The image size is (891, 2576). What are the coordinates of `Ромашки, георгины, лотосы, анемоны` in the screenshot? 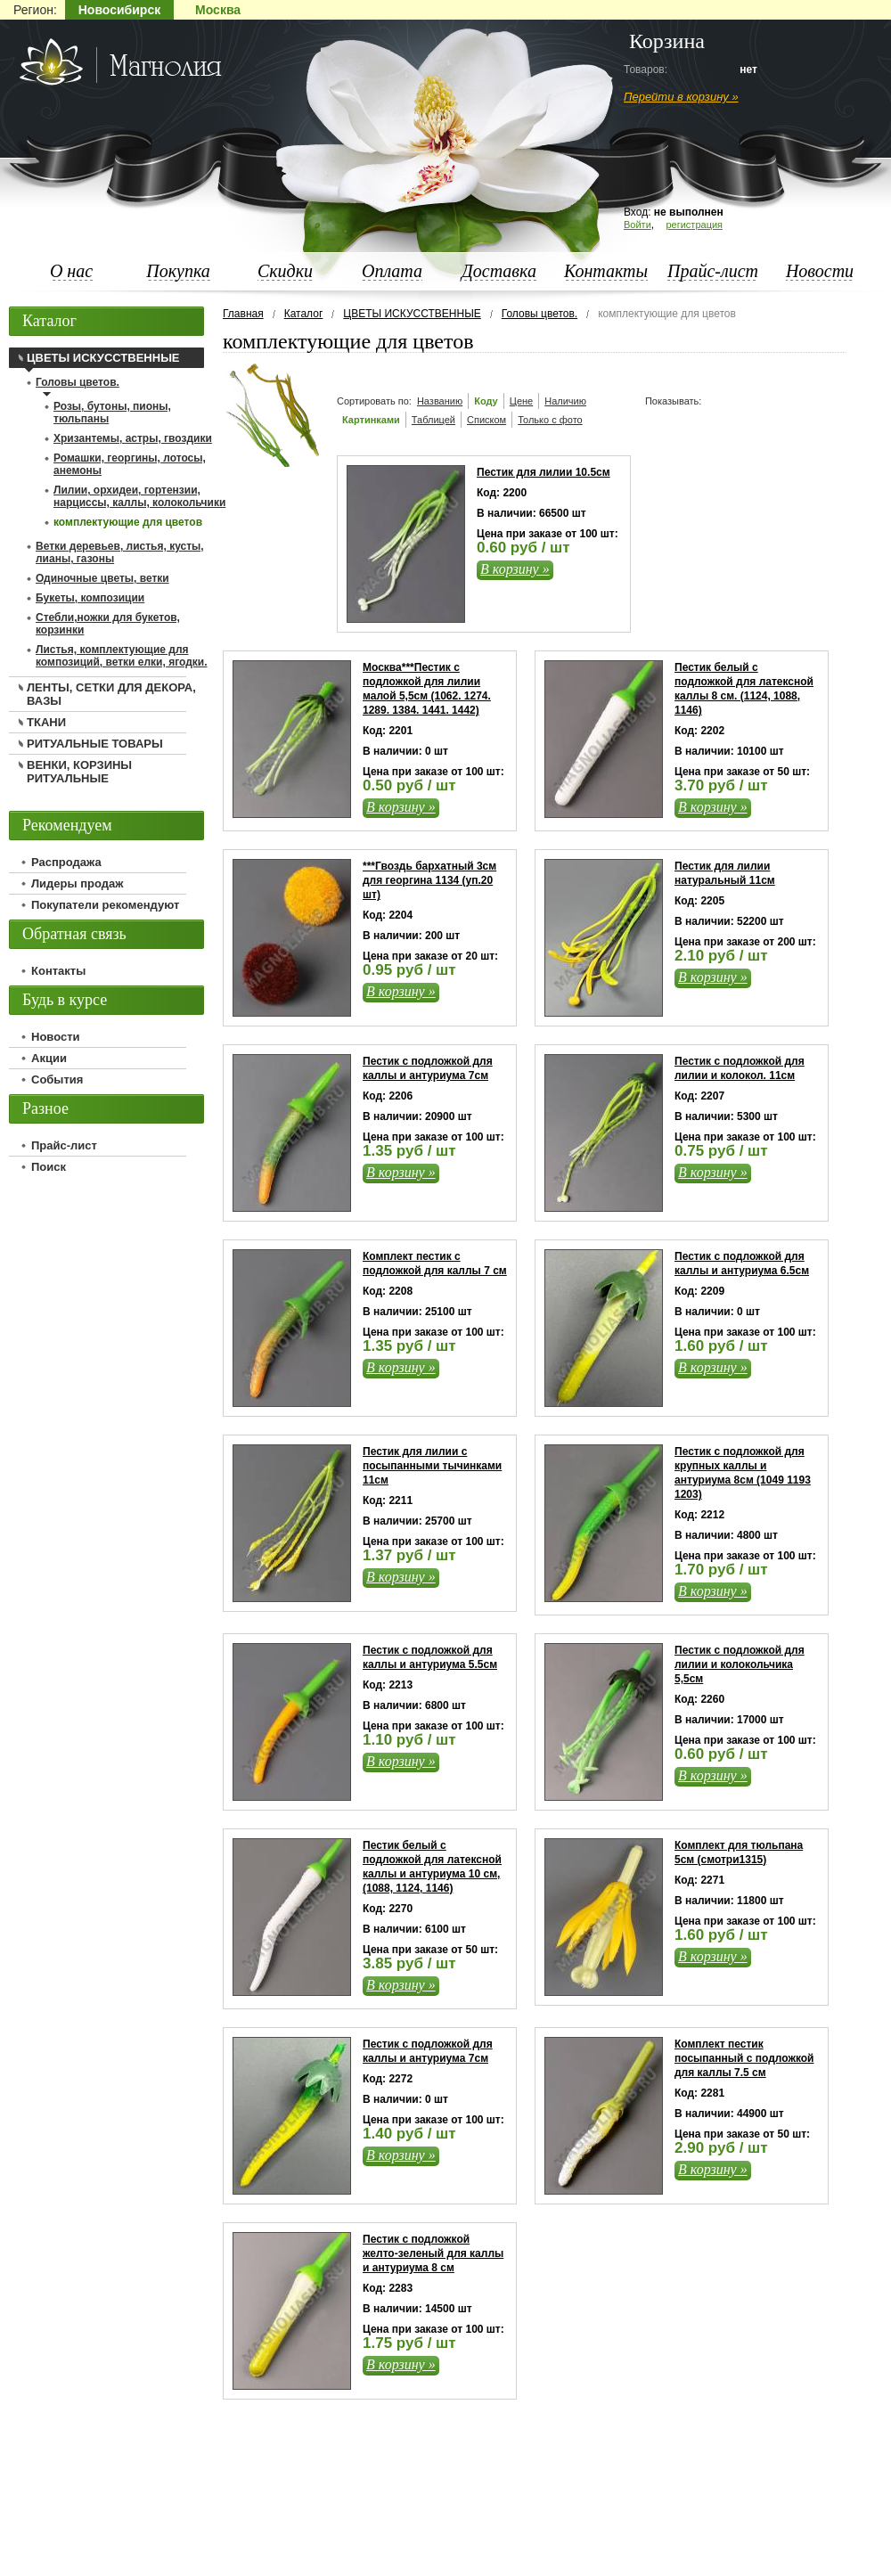 It's located at (129, 464).